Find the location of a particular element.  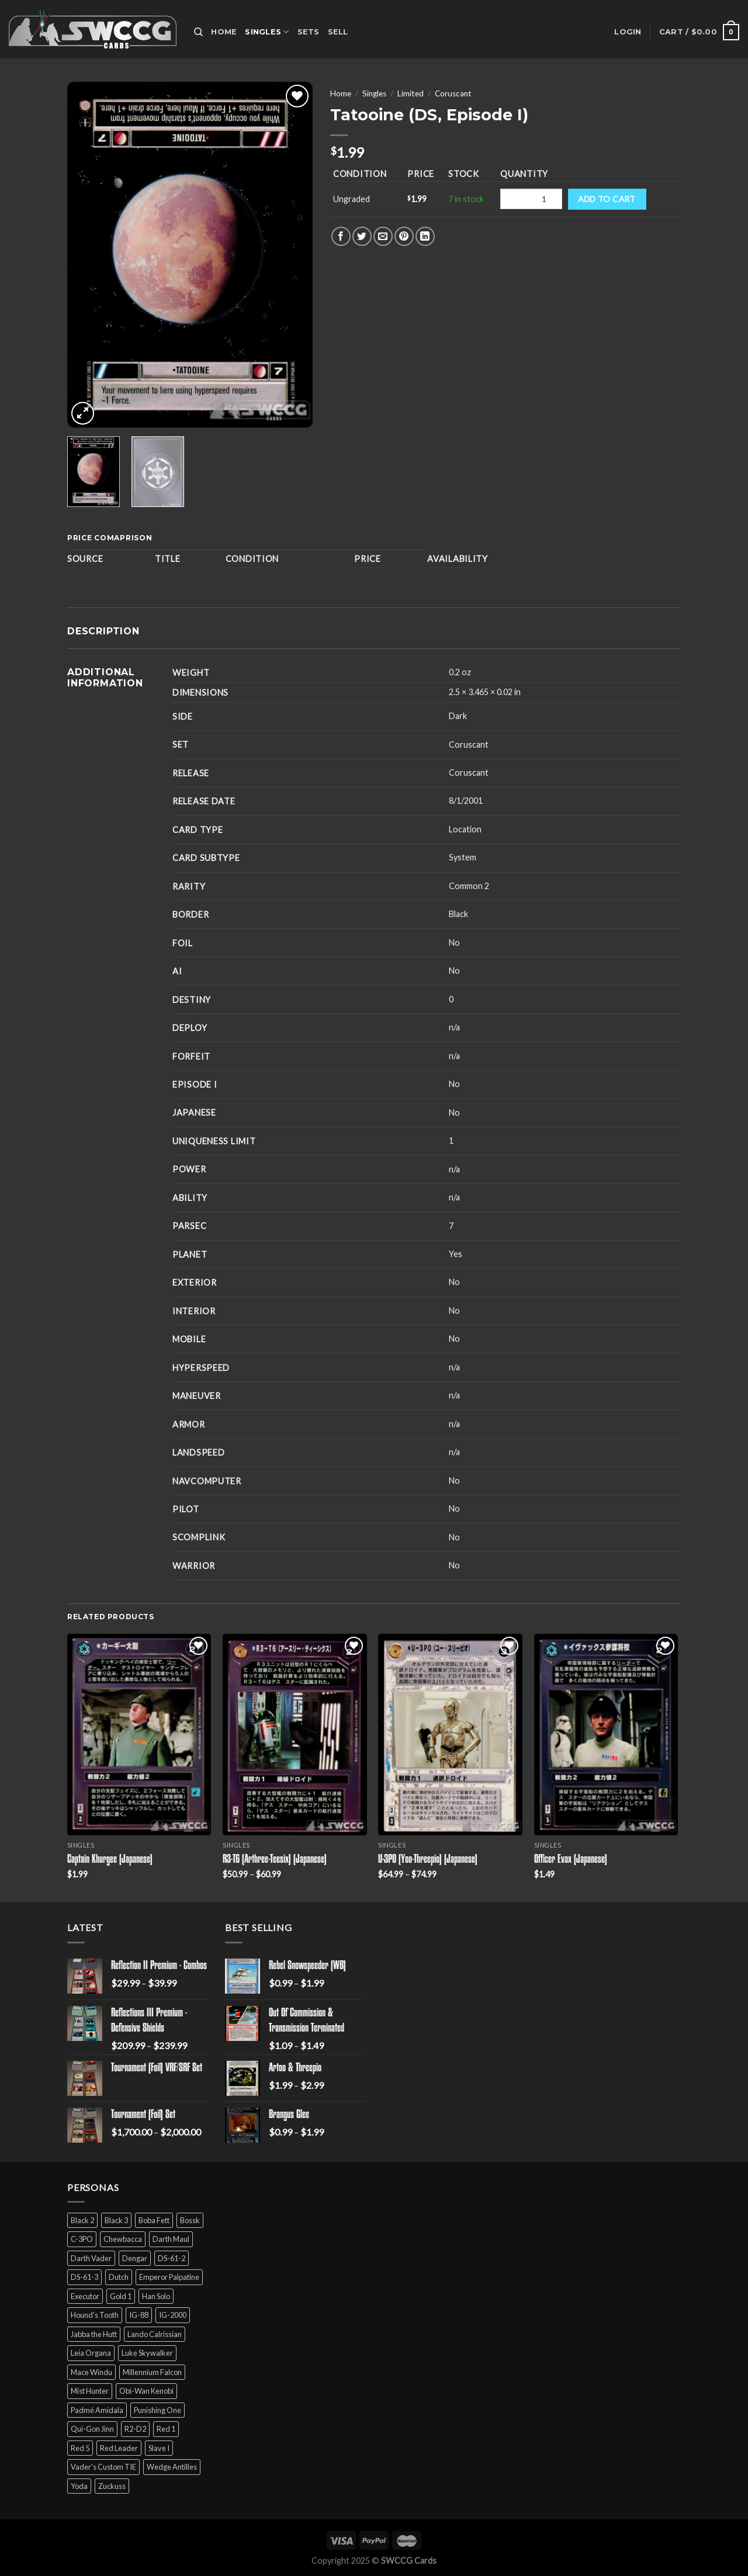

[Officer Evax (Japanese)] is located at coordinates (606, 1735).